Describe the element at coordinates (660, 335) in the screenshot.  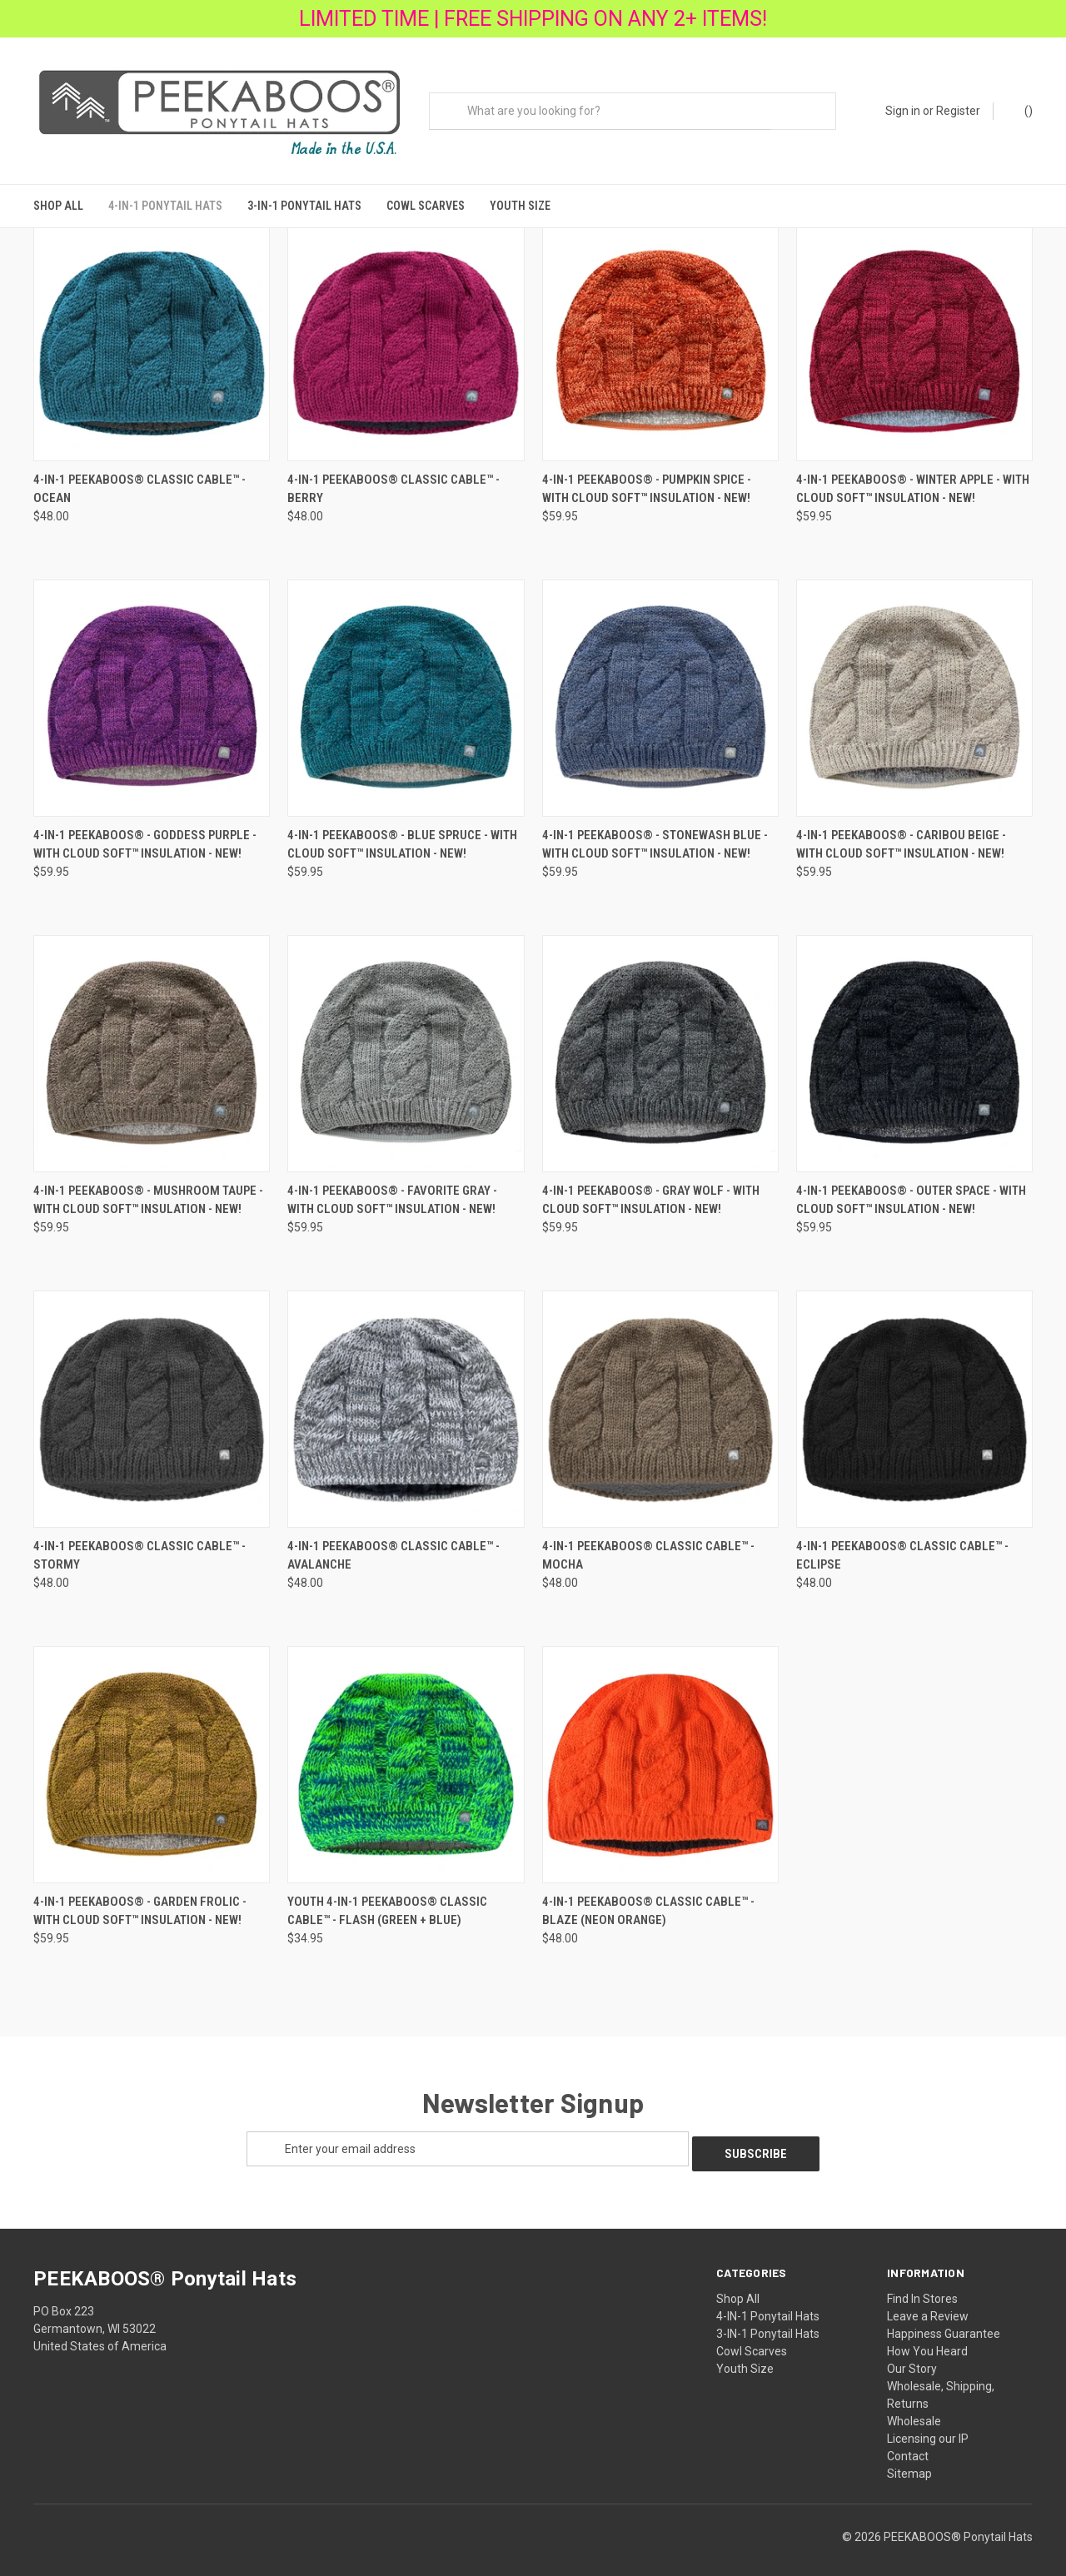
I see `[4-IN-1 PEEKABOOS® - PUMPKIN SPICE - with Cloud Soft™ Insulation - NEW!,$59.95]` at that location.